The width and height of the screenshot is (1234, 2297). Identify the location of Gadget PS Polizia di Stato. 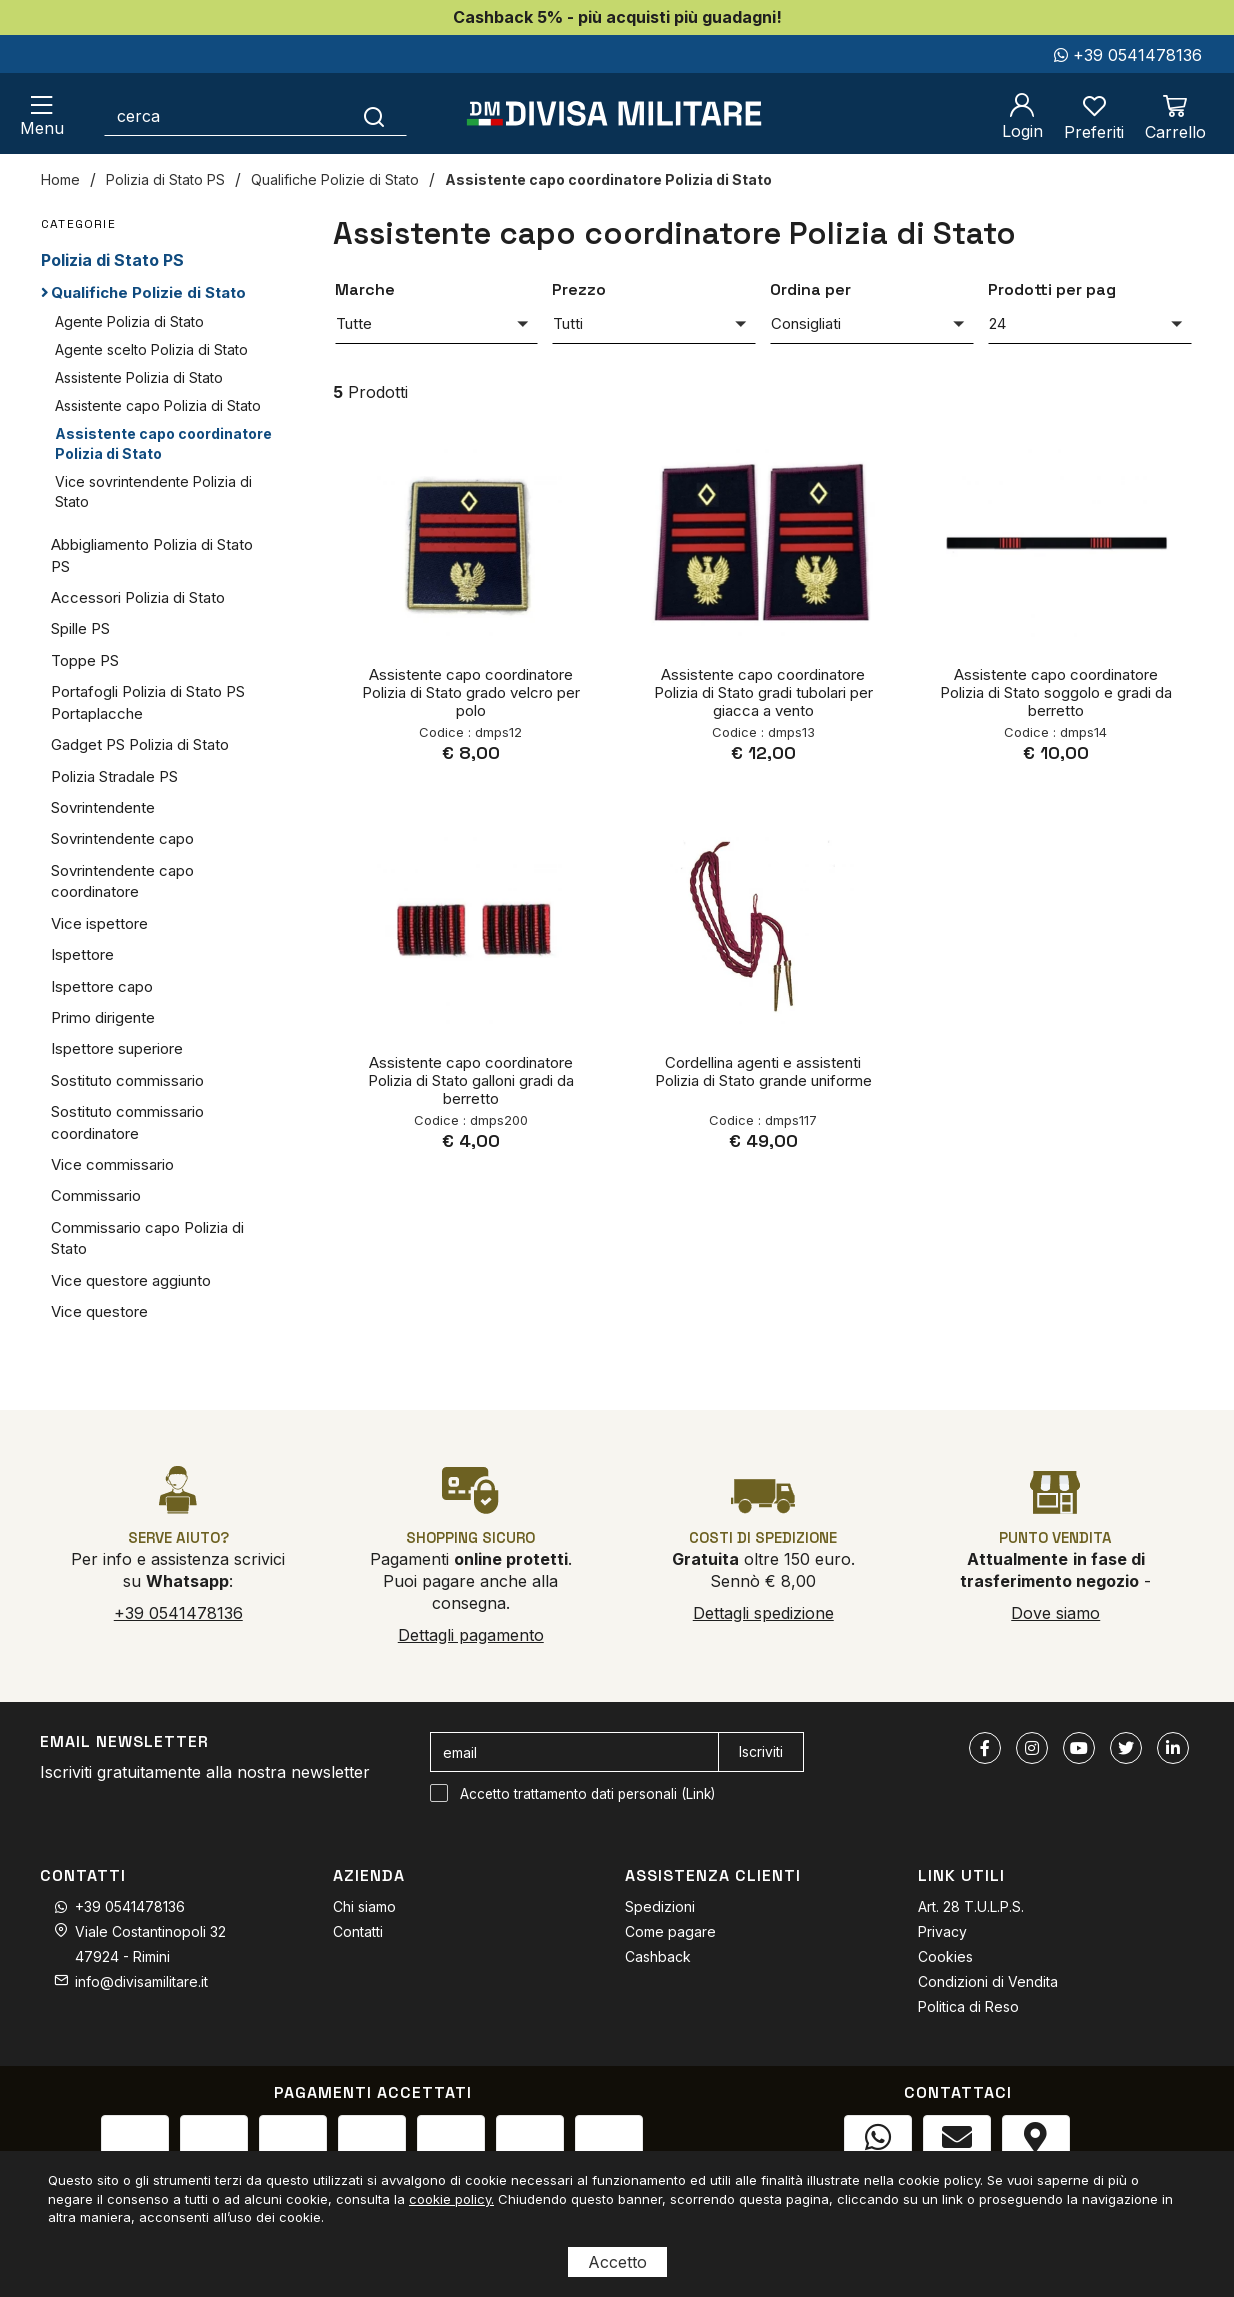
(140, 744).